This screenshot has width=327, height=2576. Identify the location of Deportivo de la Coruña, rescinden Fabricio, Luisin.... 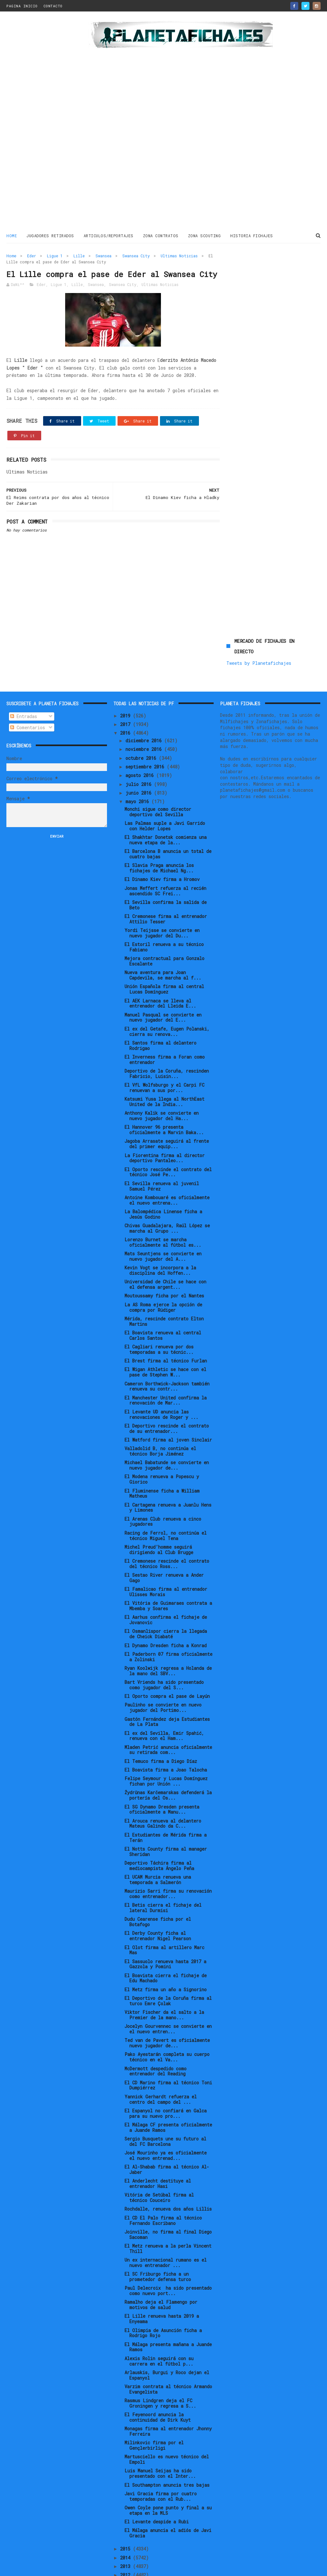
(167, 1038).